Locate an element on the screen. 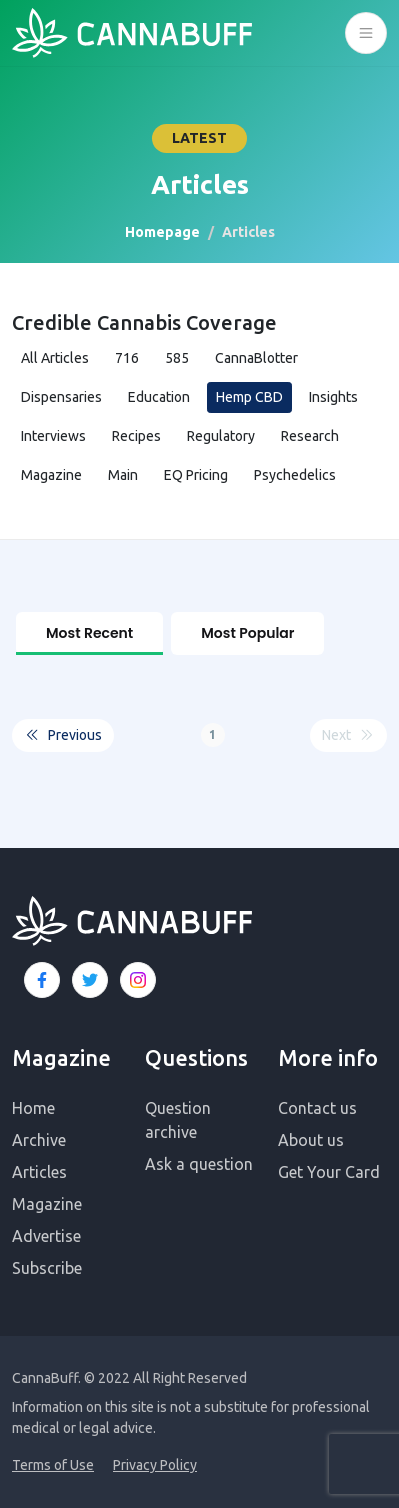 This screenshot has width=399, height=1508. Most Popular is located at coordinates (247, 633).